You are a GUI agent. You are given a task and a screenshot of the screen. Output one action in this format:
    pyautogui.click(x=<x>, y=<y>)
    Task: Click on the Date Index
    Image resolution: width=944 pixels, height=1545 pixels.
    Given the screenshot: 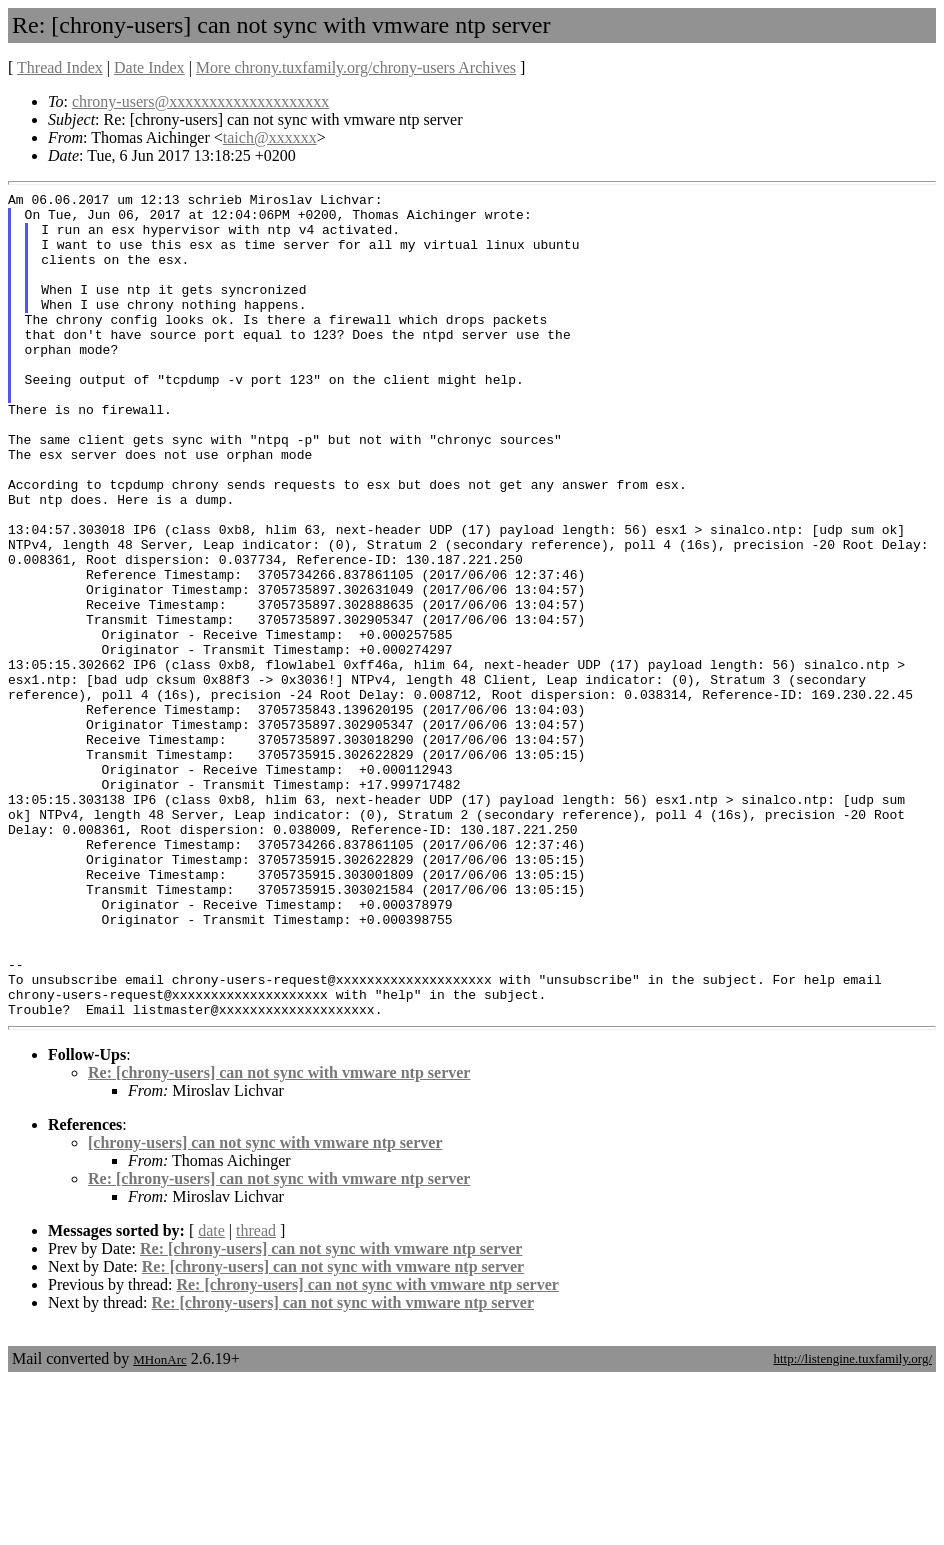 What is the action you would take?
    pyautogui.click(x=149, y=67)
    